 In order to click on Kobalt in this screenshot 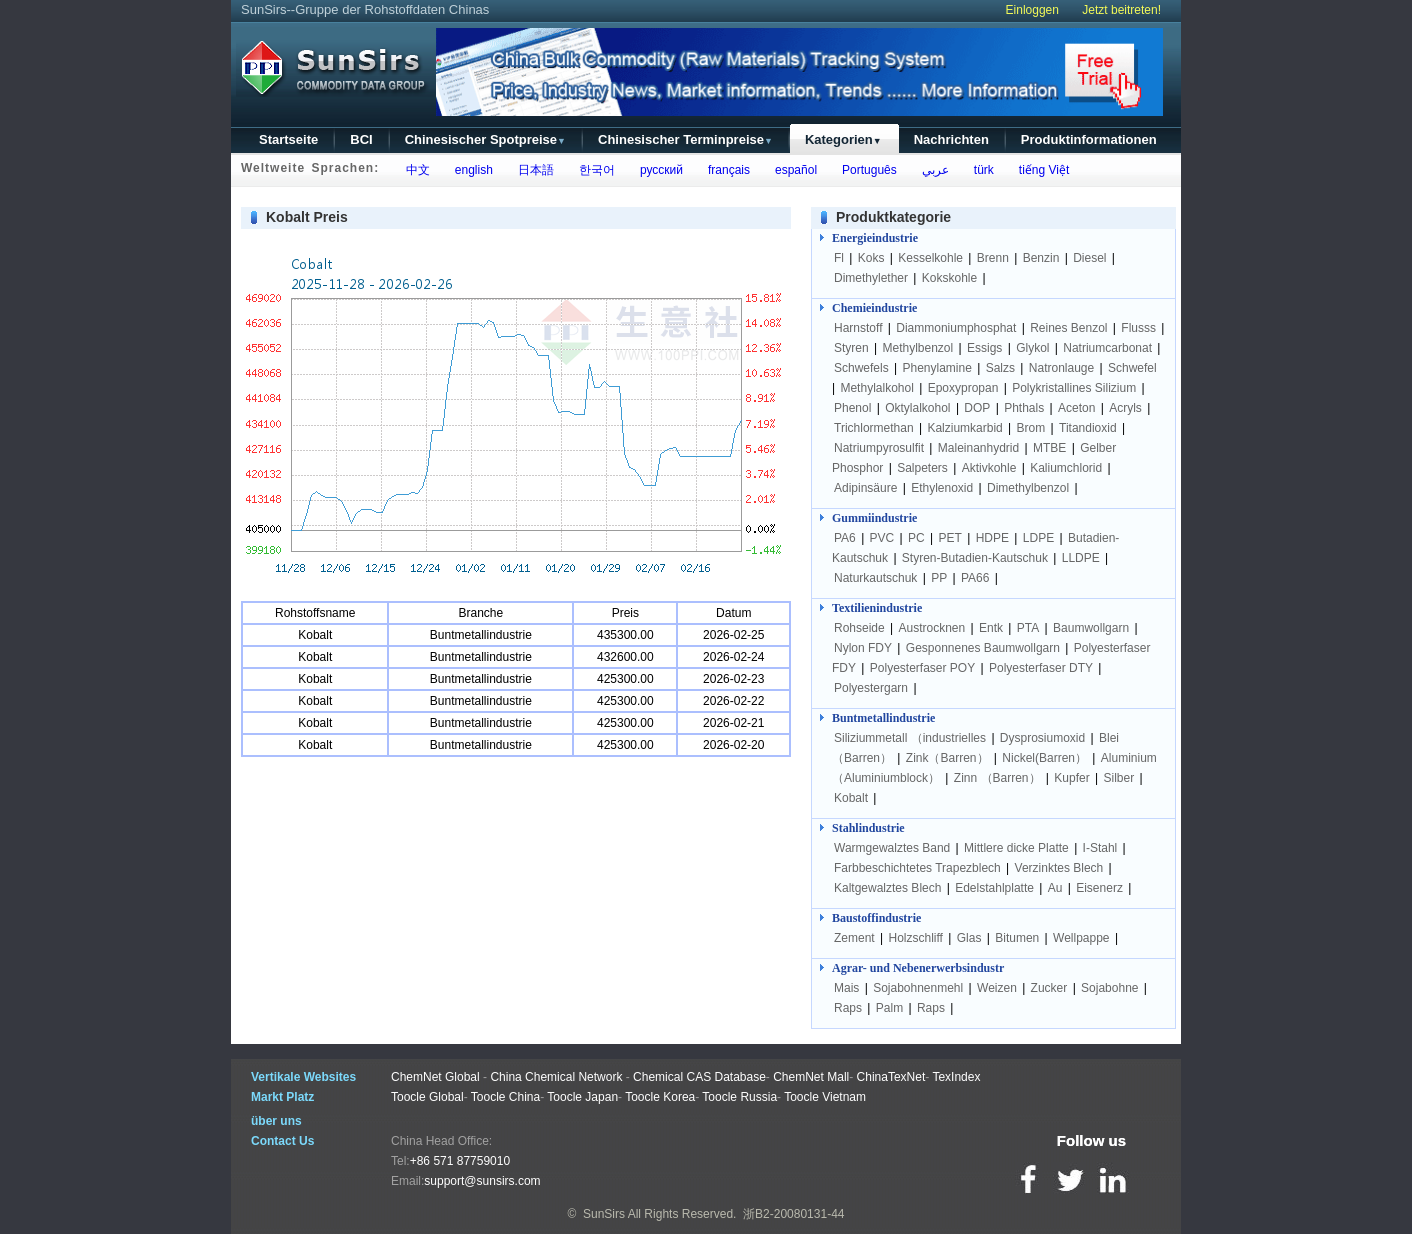, I will do `click(851, 798)`.